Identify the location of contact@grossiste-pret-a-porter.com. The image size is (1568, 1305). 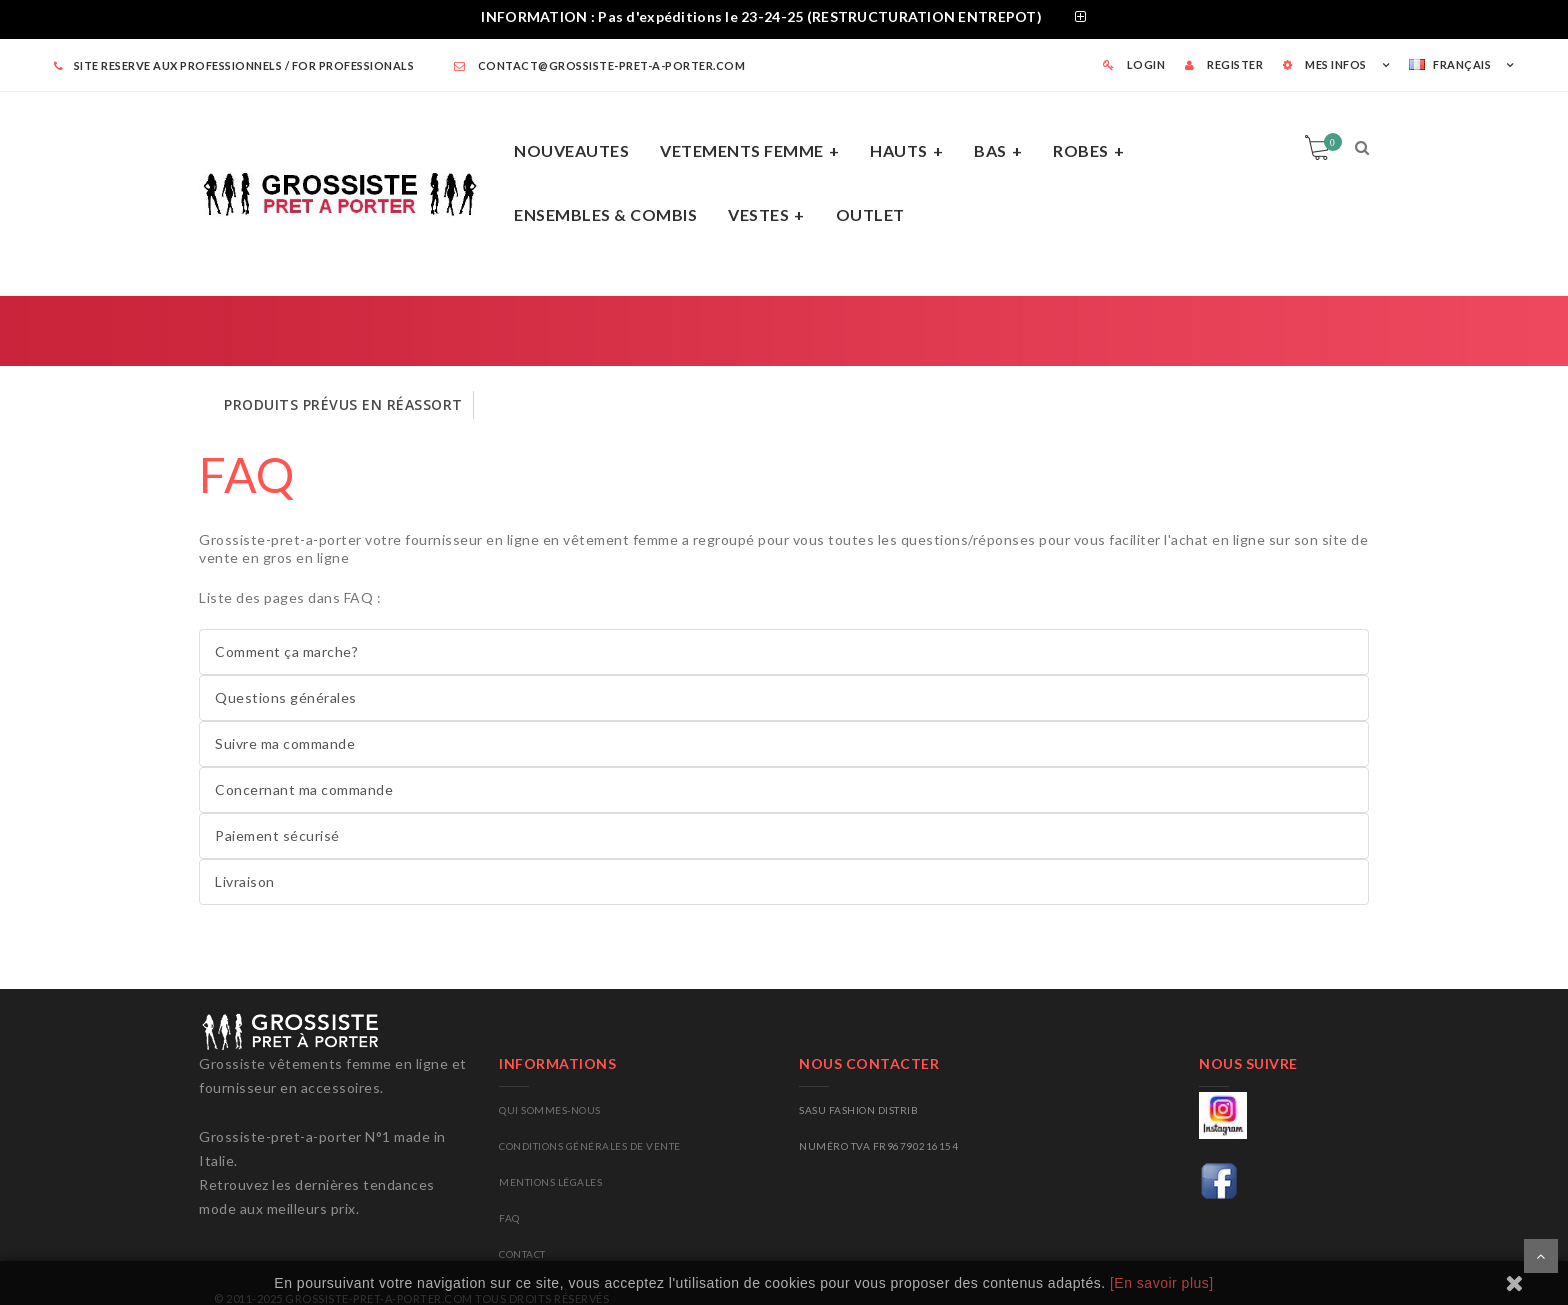
(600, 65).